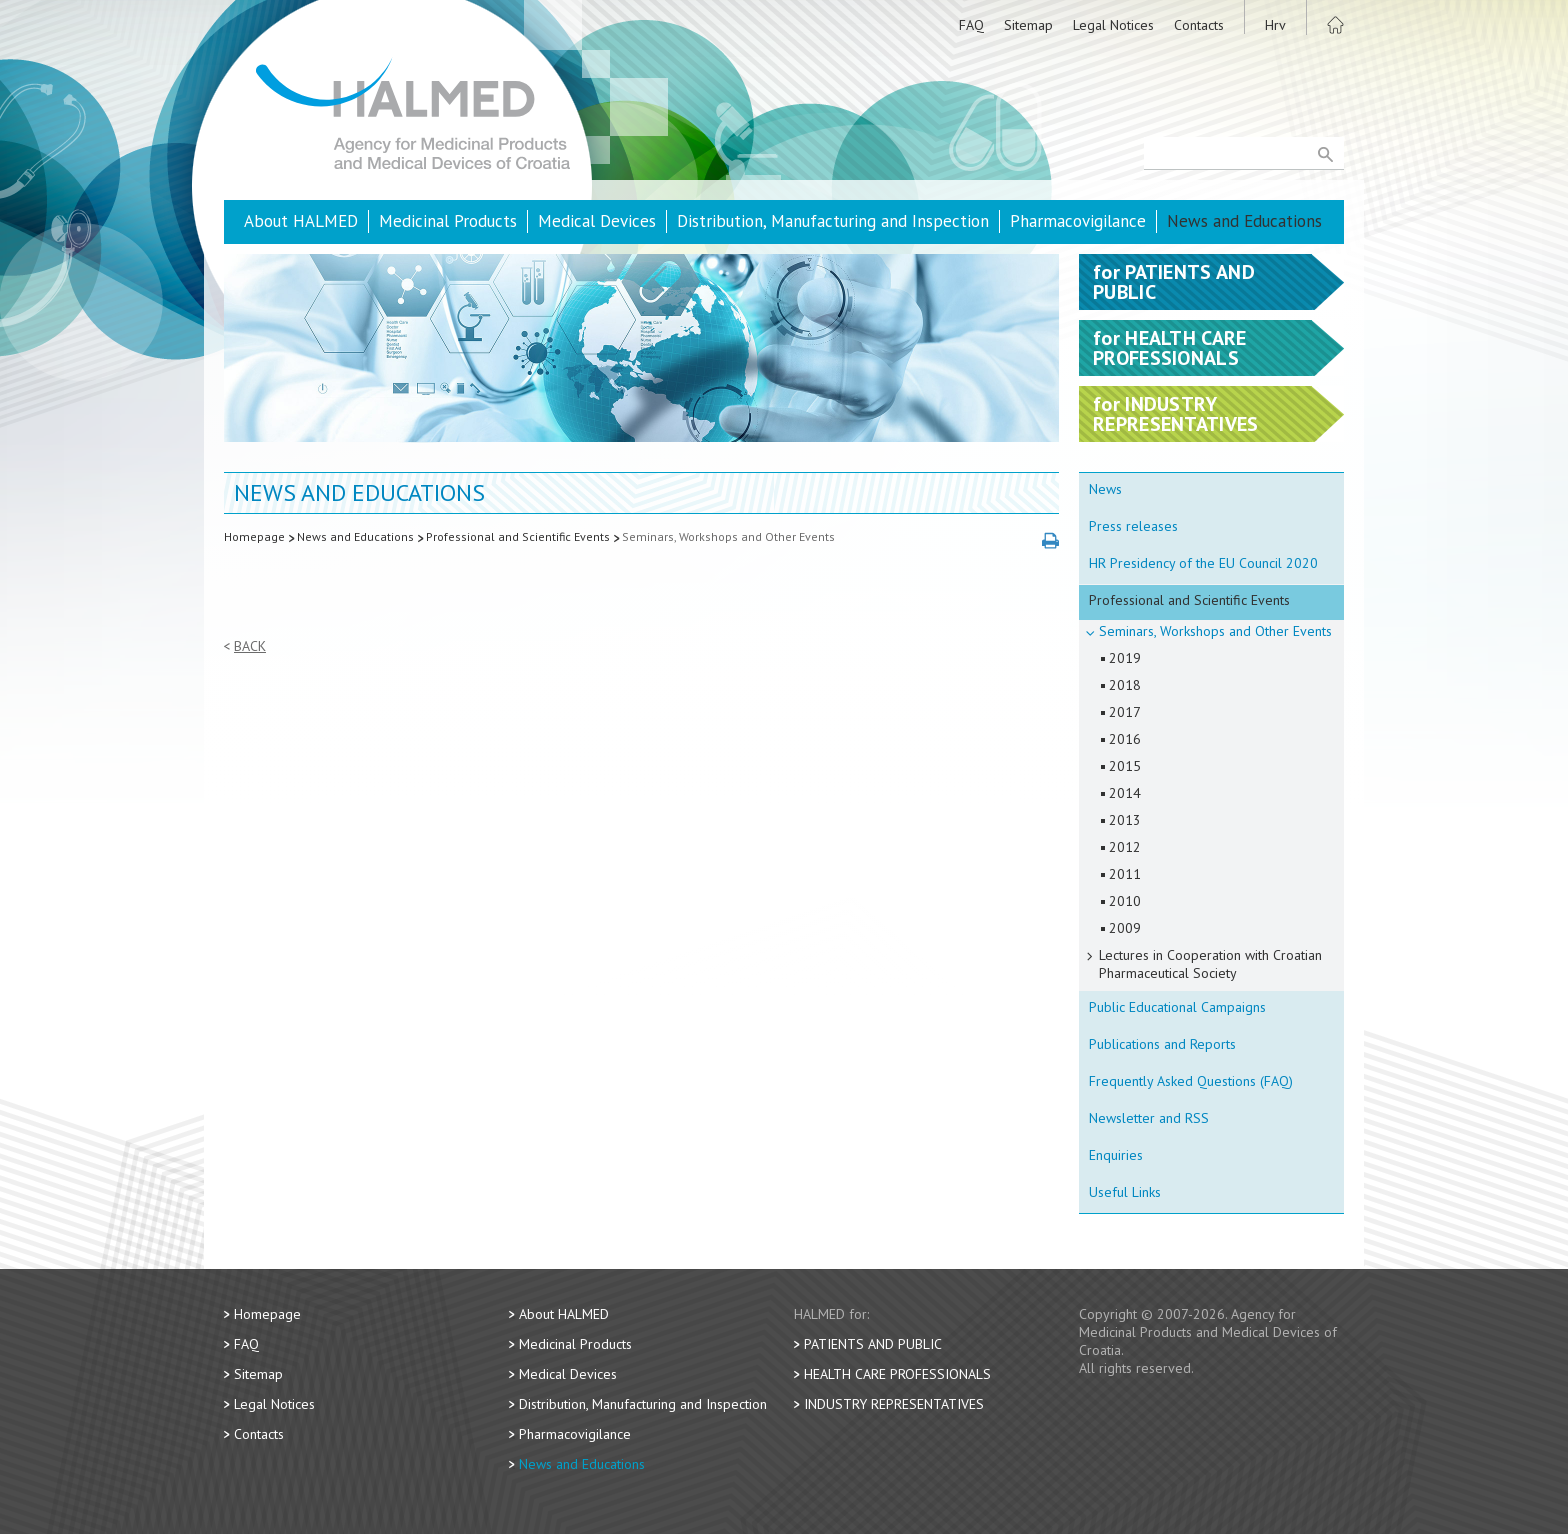 The image size is (1568, 1534). I want to click on Public Educational Campaigns, so click(1177, 1007).